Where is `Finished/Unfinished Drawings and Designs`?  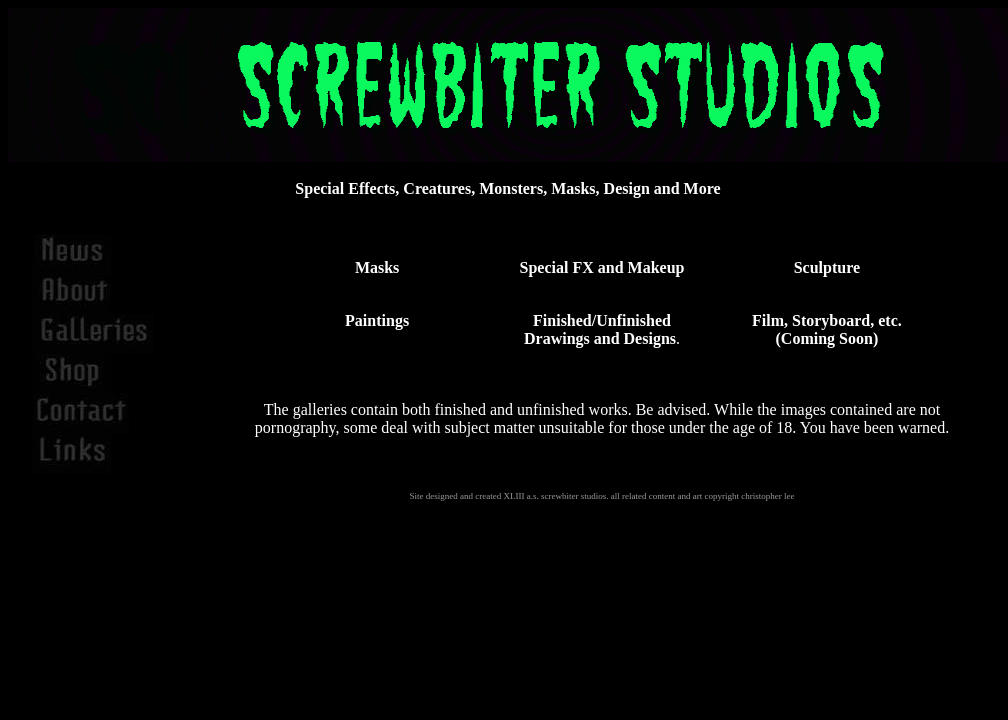
Finished/Unfinished Drawings and Designs is located at coordinates (600, 329).